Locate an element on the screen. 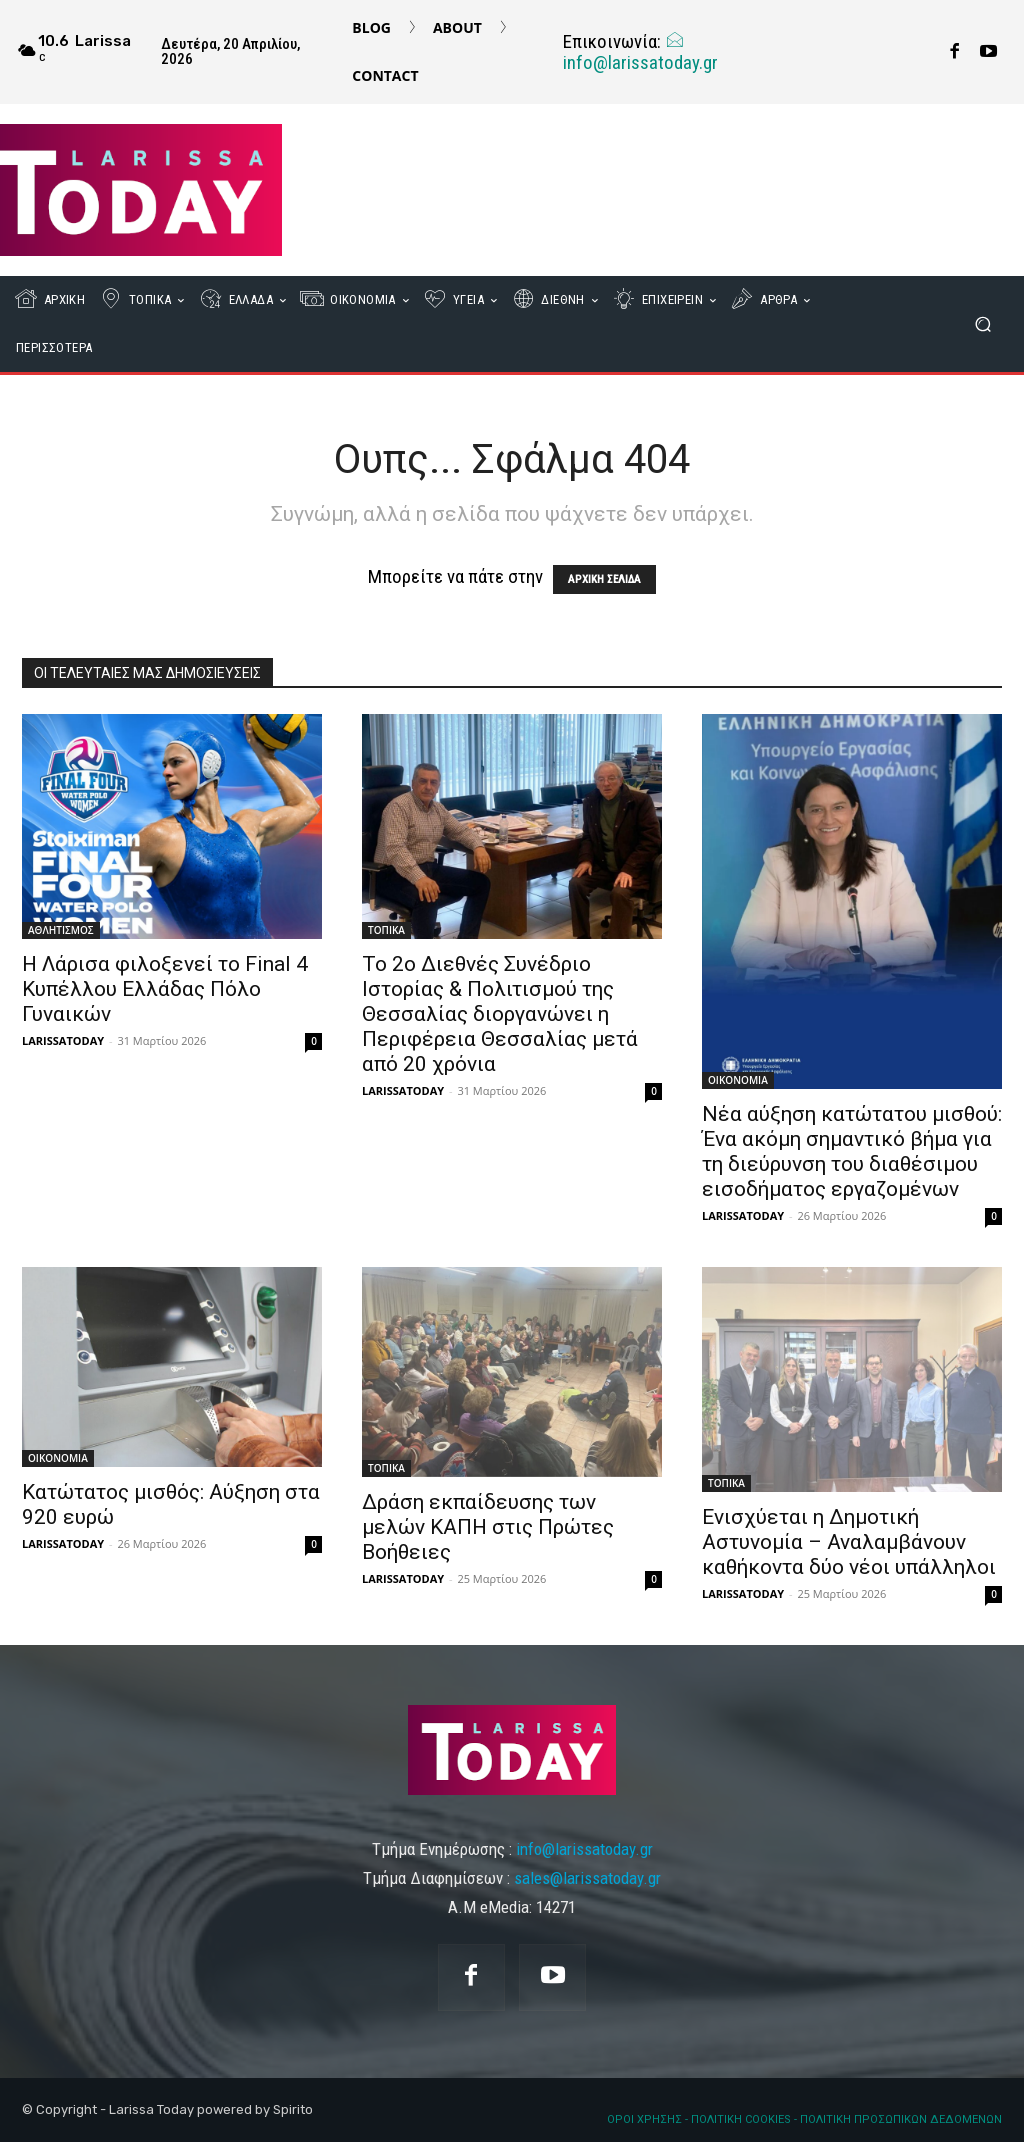 This screenshot has height=2142, width=1024. Το 2ο Διεθνές Συνέδριο Ιστορίας & Πολιτισμού της Θεσσαλίας διοργανώνει η Περιφέρεια Θεσσαλίας μετά από 20 χρόνια is located at coordinates (500, 1014).